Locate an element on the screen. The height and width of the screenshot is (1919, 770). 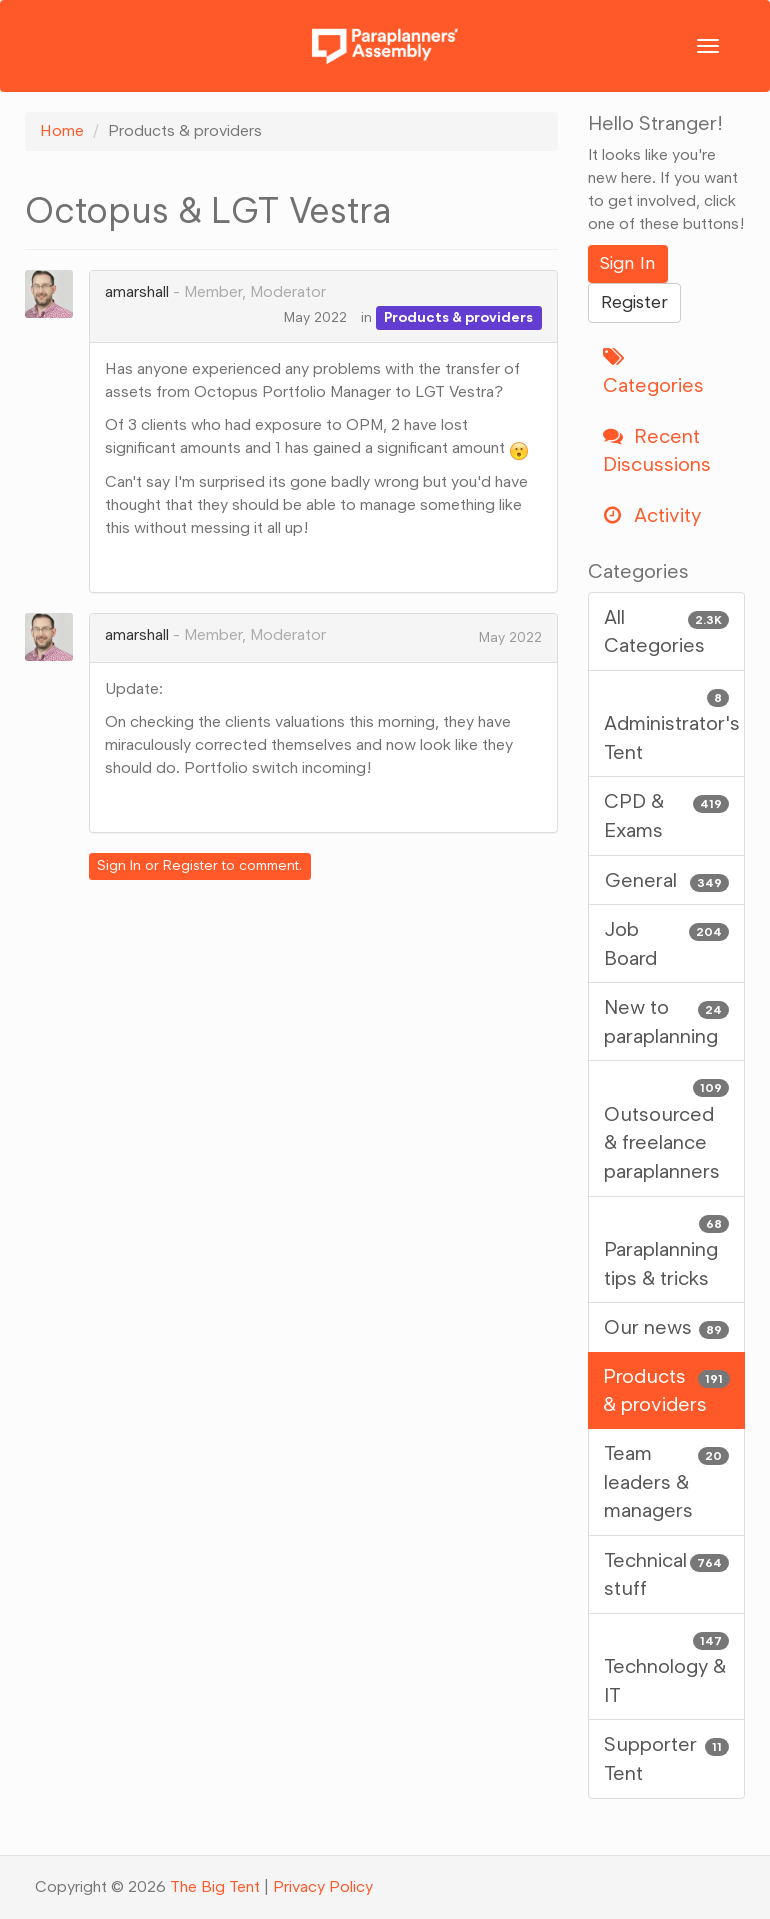
Our news is located at coordinates (667, 1327).